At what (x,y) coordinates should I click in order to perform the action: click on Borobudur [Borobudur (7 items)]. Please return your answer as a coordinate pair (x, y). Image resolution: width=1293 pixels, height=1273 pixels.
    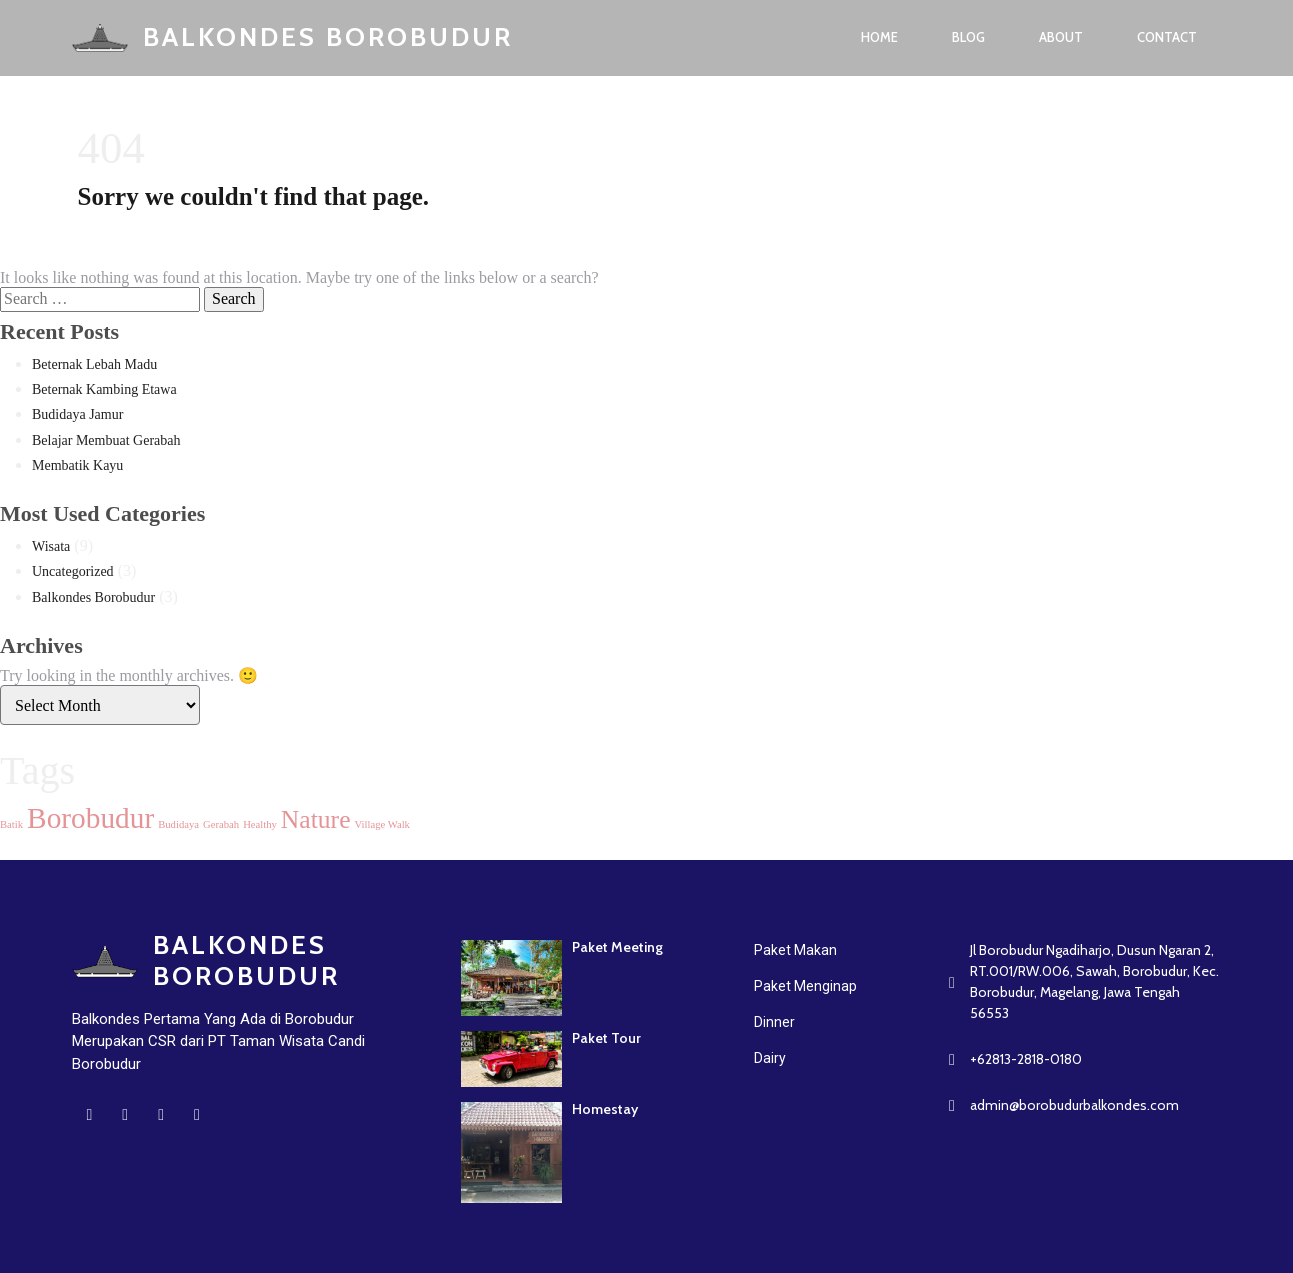
    Looking at the image, I should click on (90, 818).